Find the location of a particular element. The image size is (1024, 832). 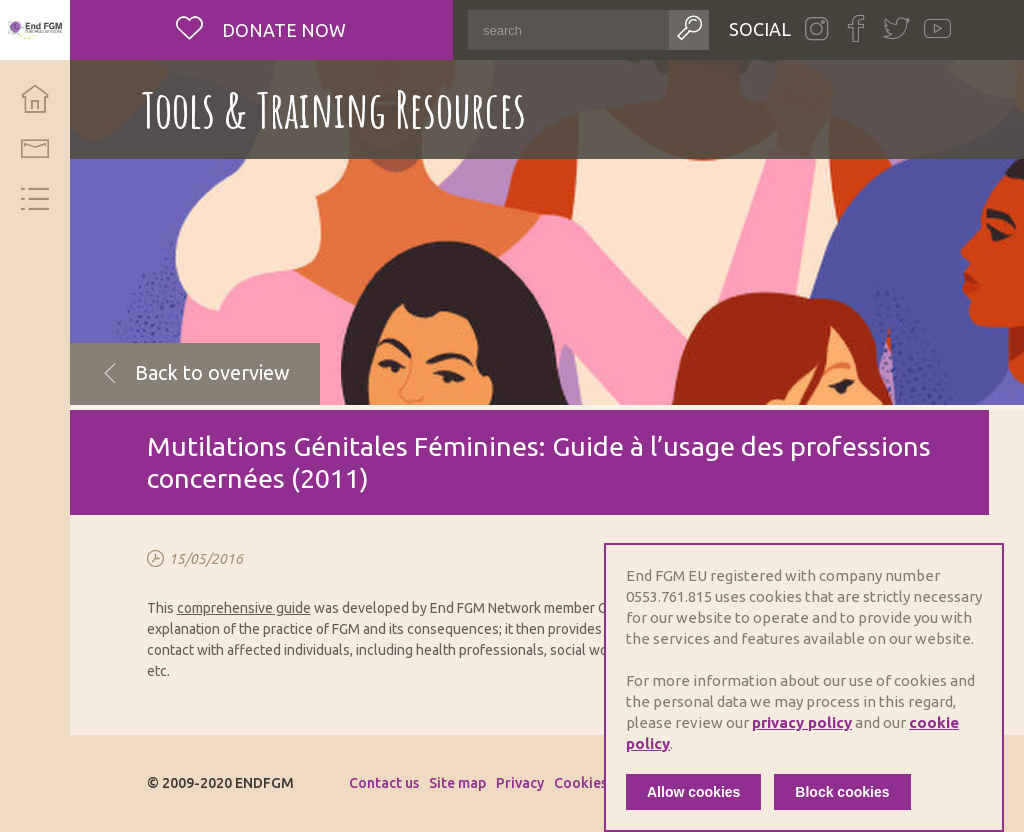

Privacy is located at coordinates (520, 783).